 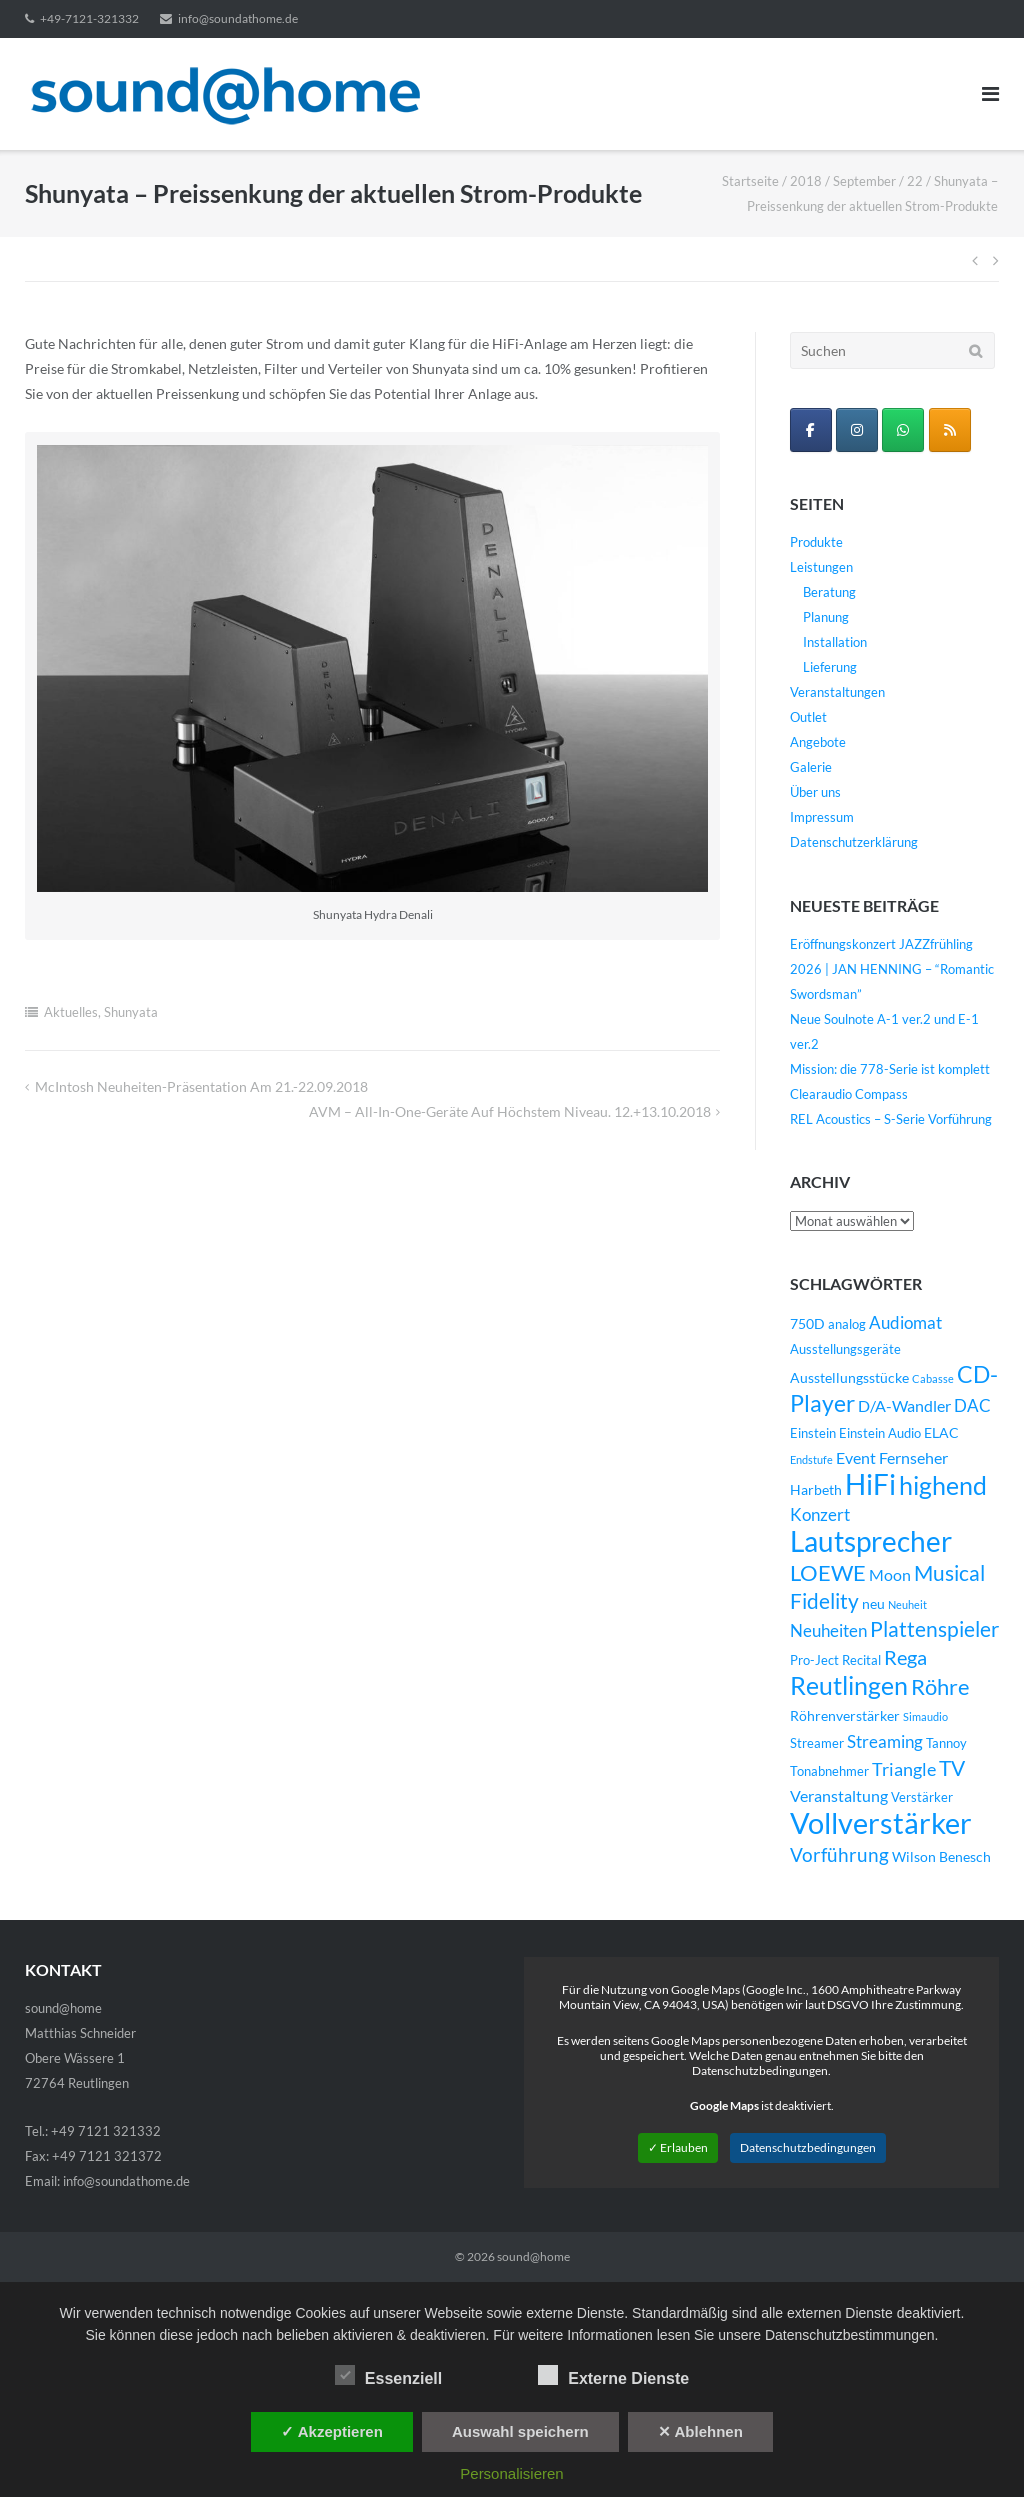 I want to click on Cabasse [Cabasse (3 Einträge)], so click(x=933, y=1378).